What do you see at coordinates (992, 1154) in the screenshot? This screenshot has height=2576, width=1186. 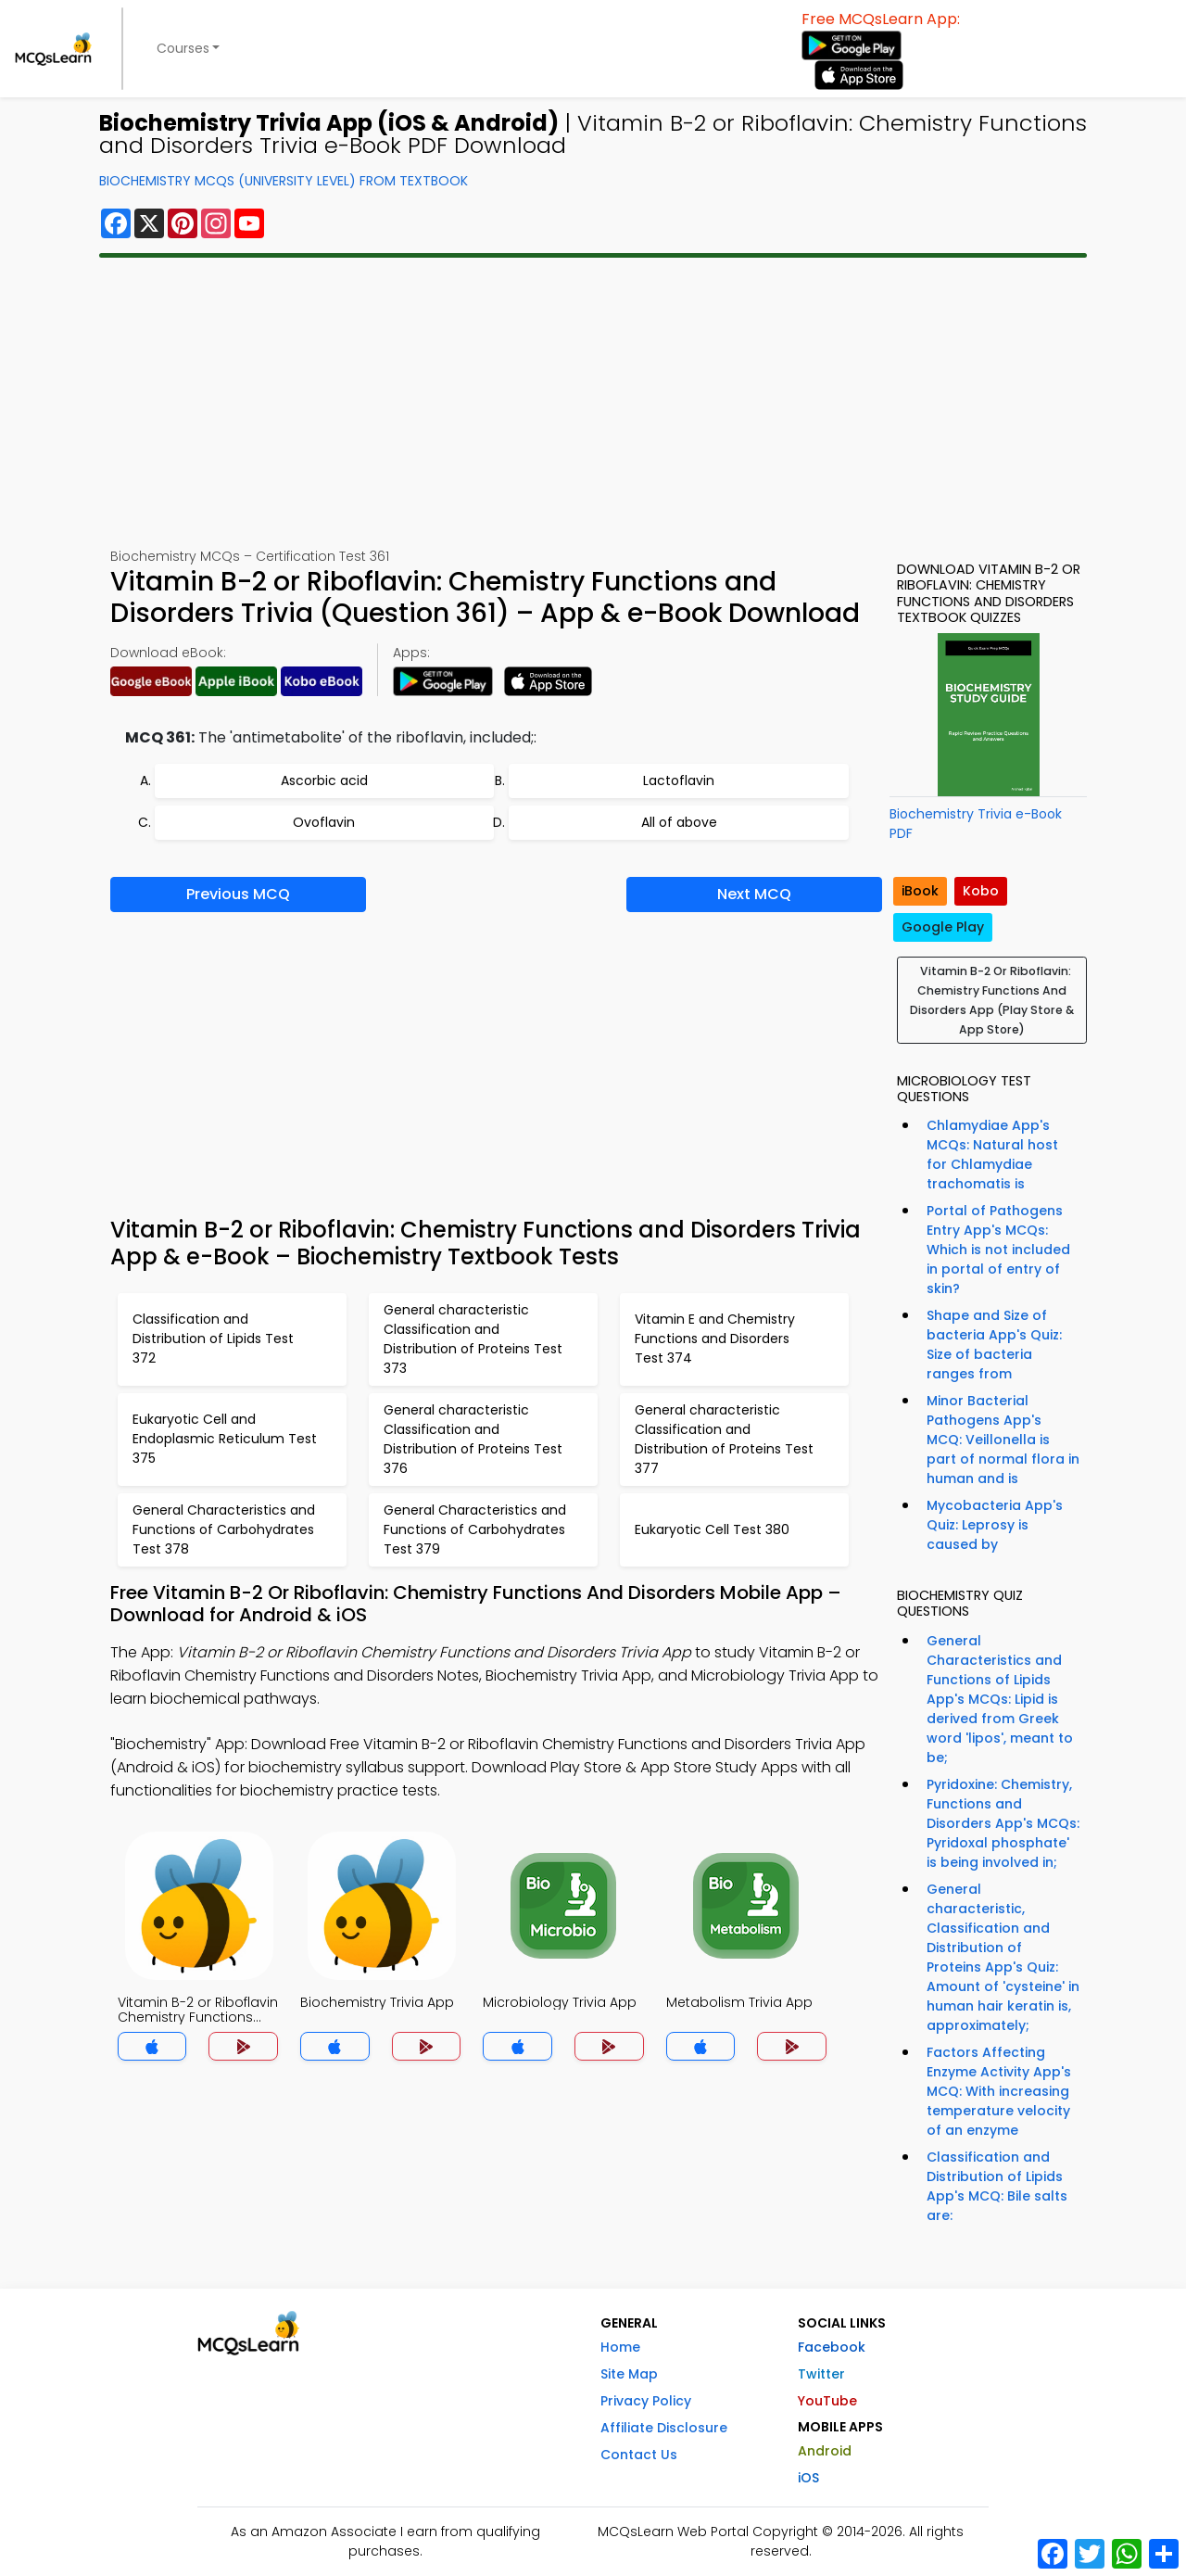 I see `Chlamydiae App's MCQs: Natural host for Chlamydiae trachomatis is` at bounding box center [992, 1154].